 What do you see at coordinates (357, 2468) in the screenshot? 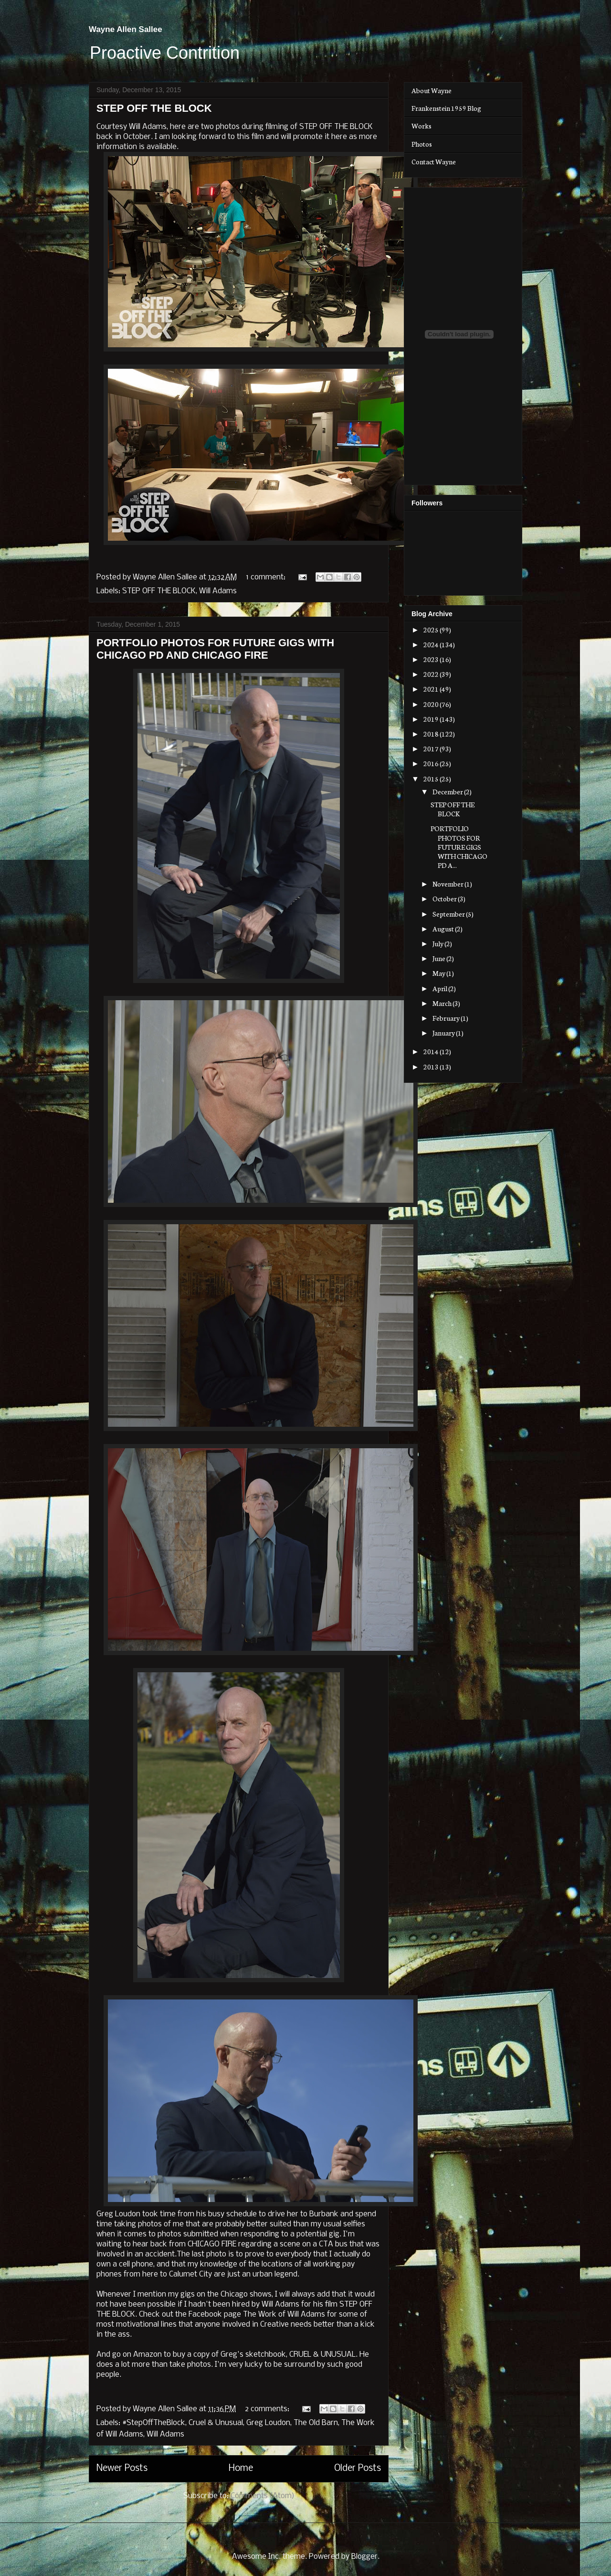
I see `Older Posts` at bounding box center [357, 2468].